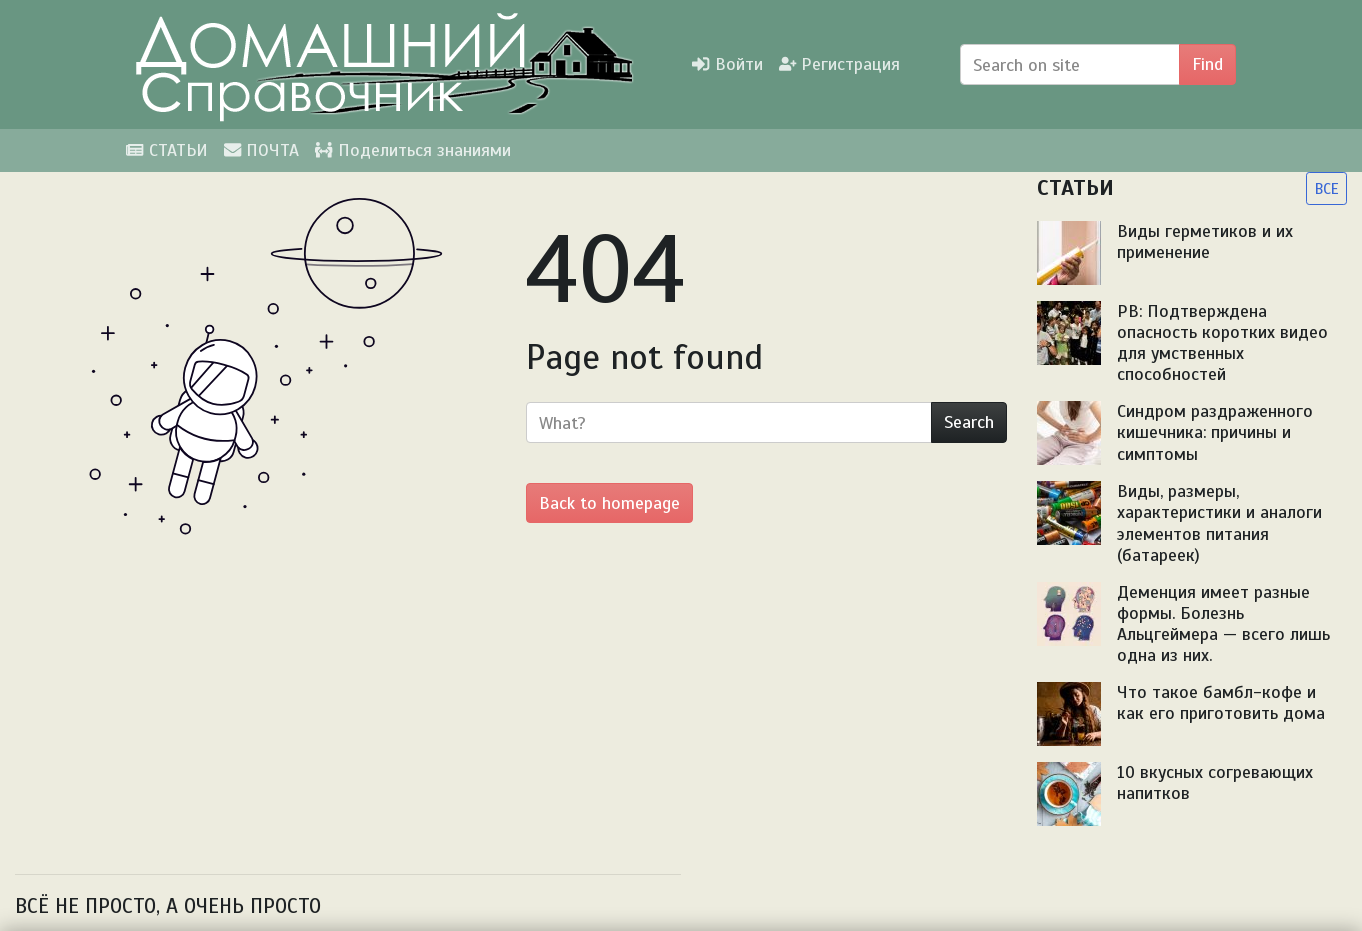 This screenshot has height=931, width=1362. I want to click on Виды герметиков и их применение, so click(1205, 241).